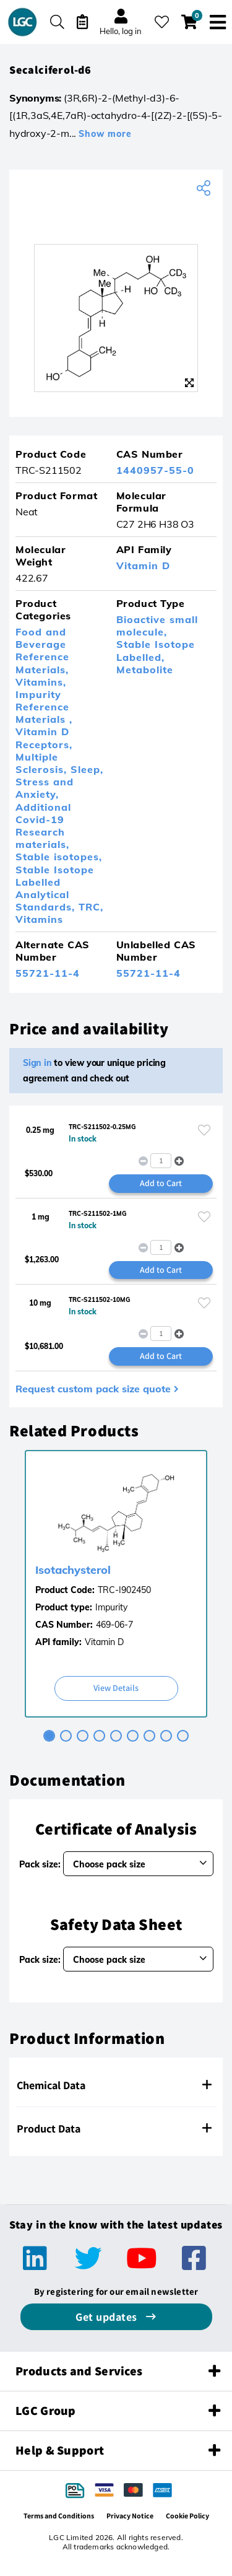 The image size is (232, 2576). I want to click on Isotachysterol, so click(73, 1570).